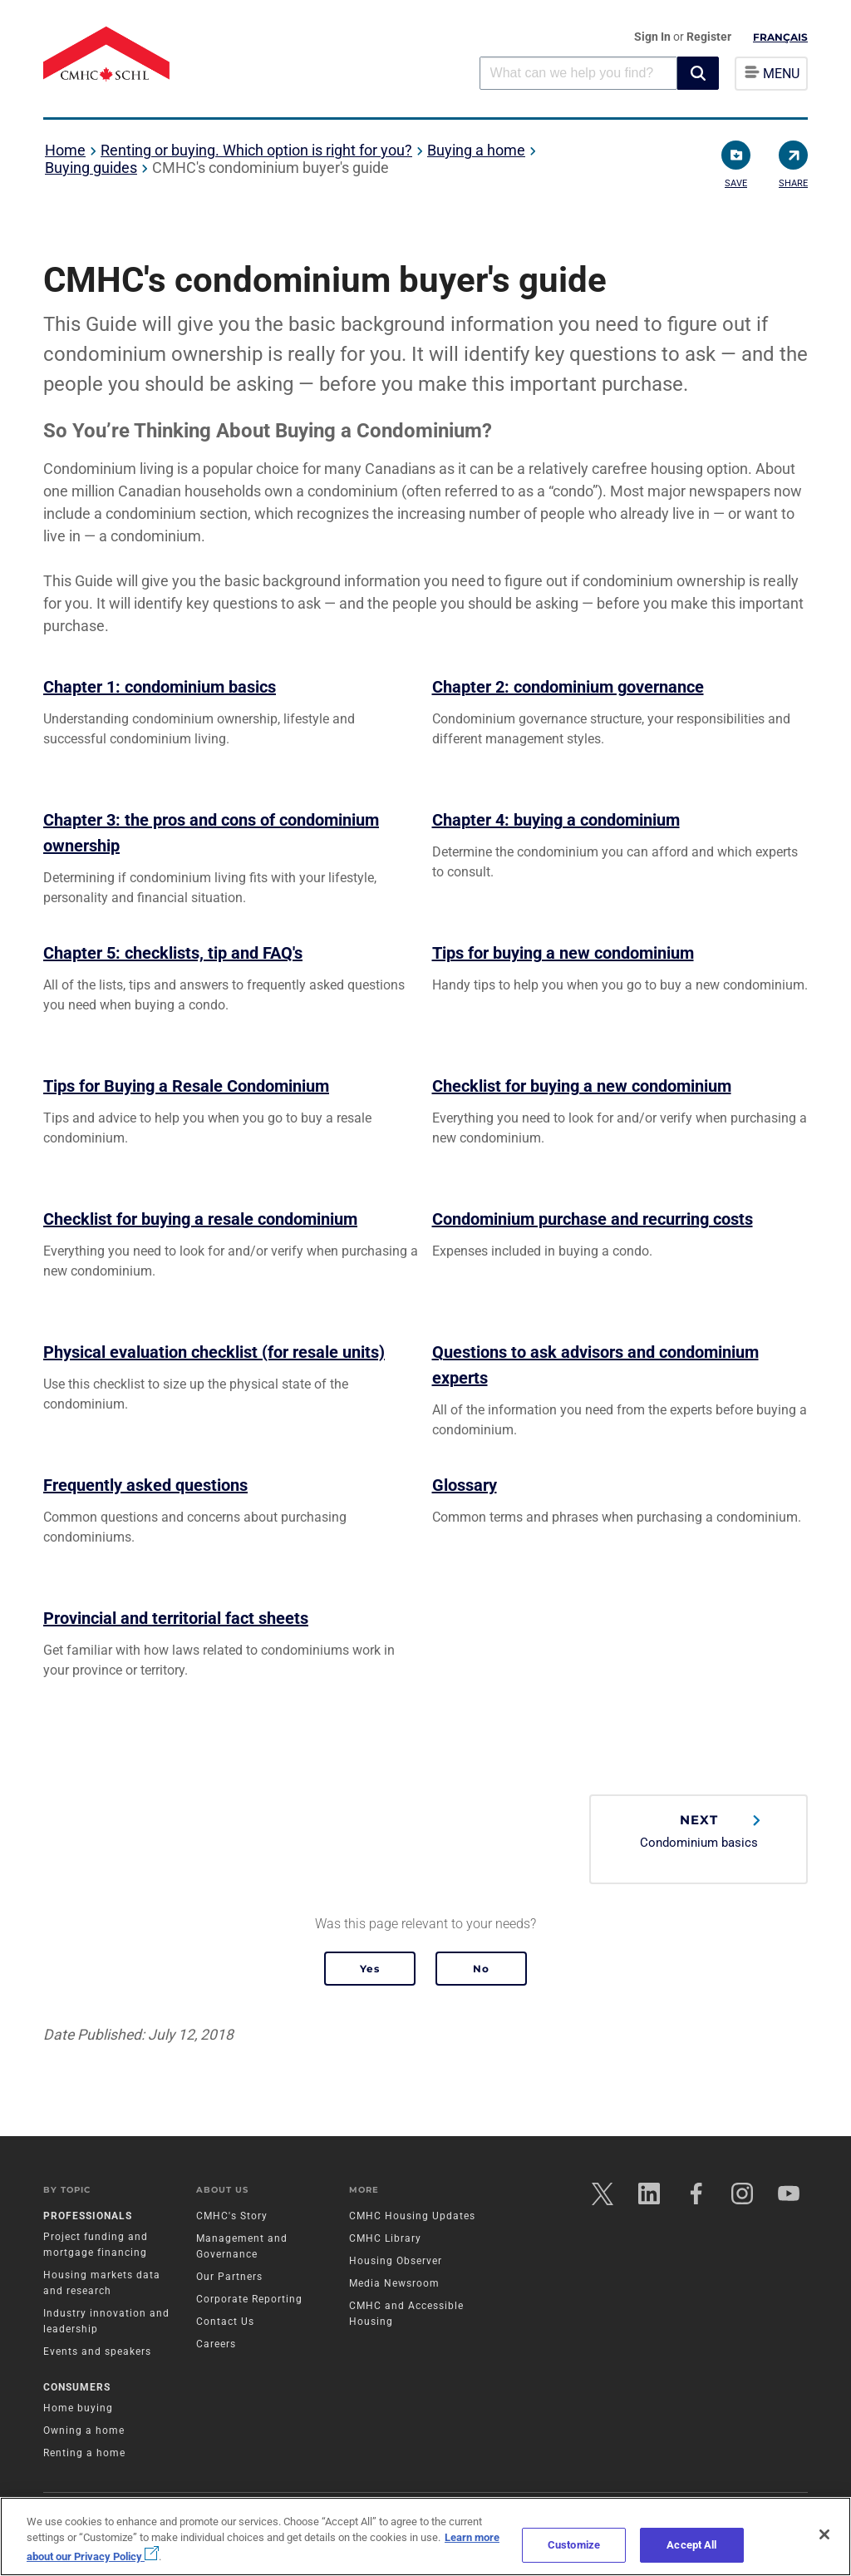 This screenshot has width=851, height=2576. Describe the element at coordinates (173, 953) in the screenshot. I see `Chapter 5: checklists, tip and FAQ's` at that location.